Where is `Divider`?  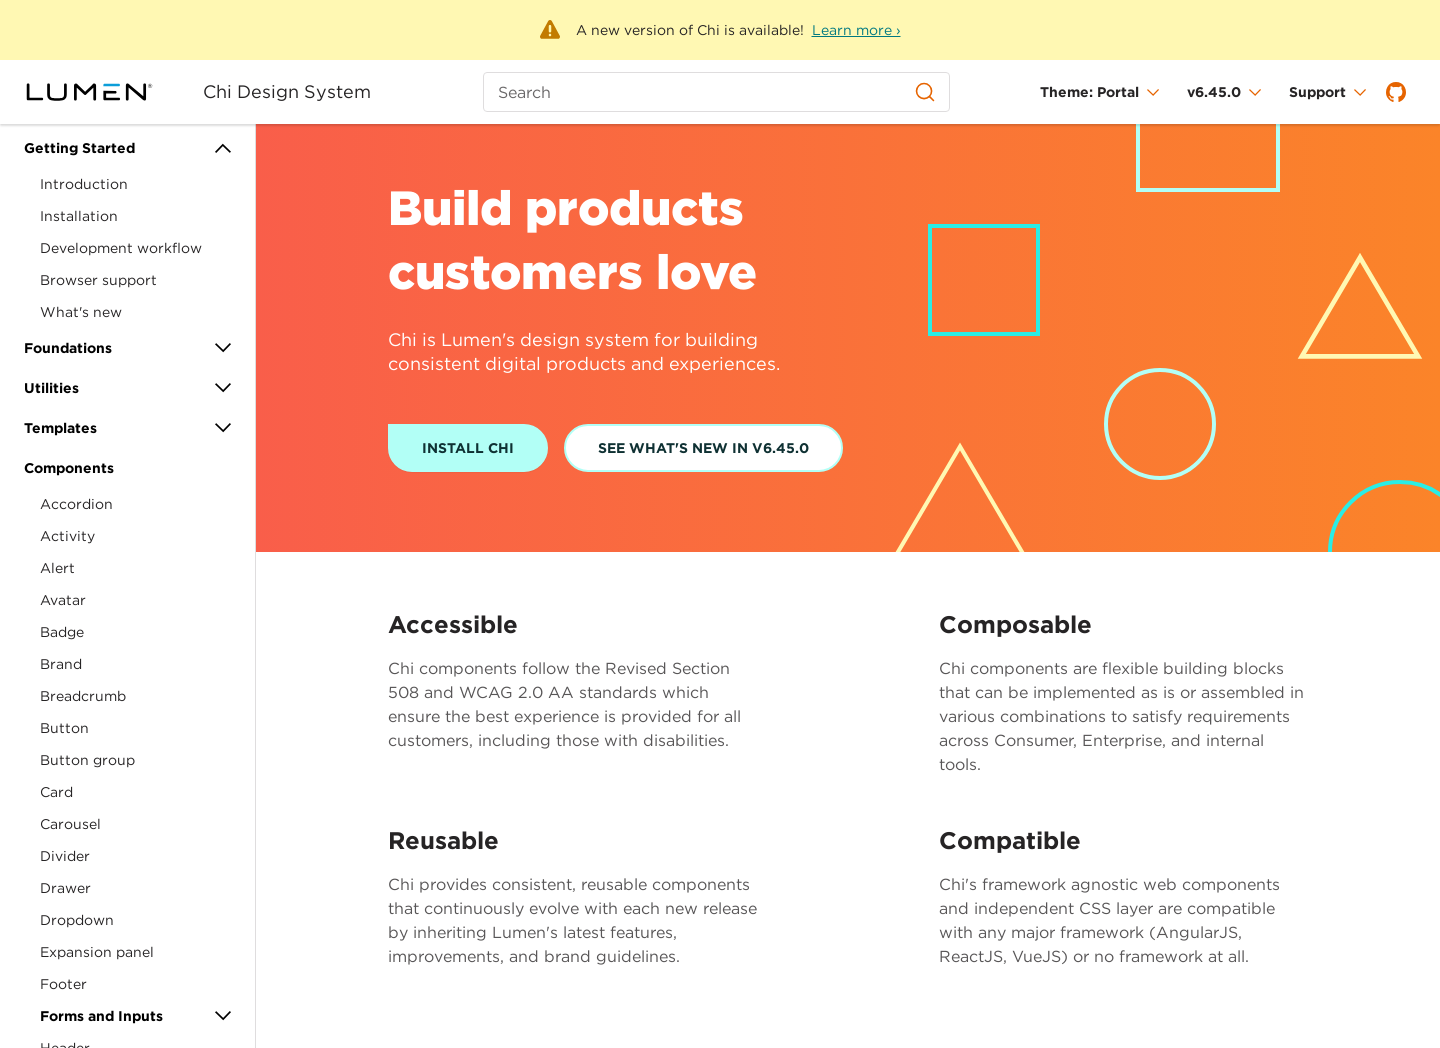
Divider is located at coordinates (65, 856).